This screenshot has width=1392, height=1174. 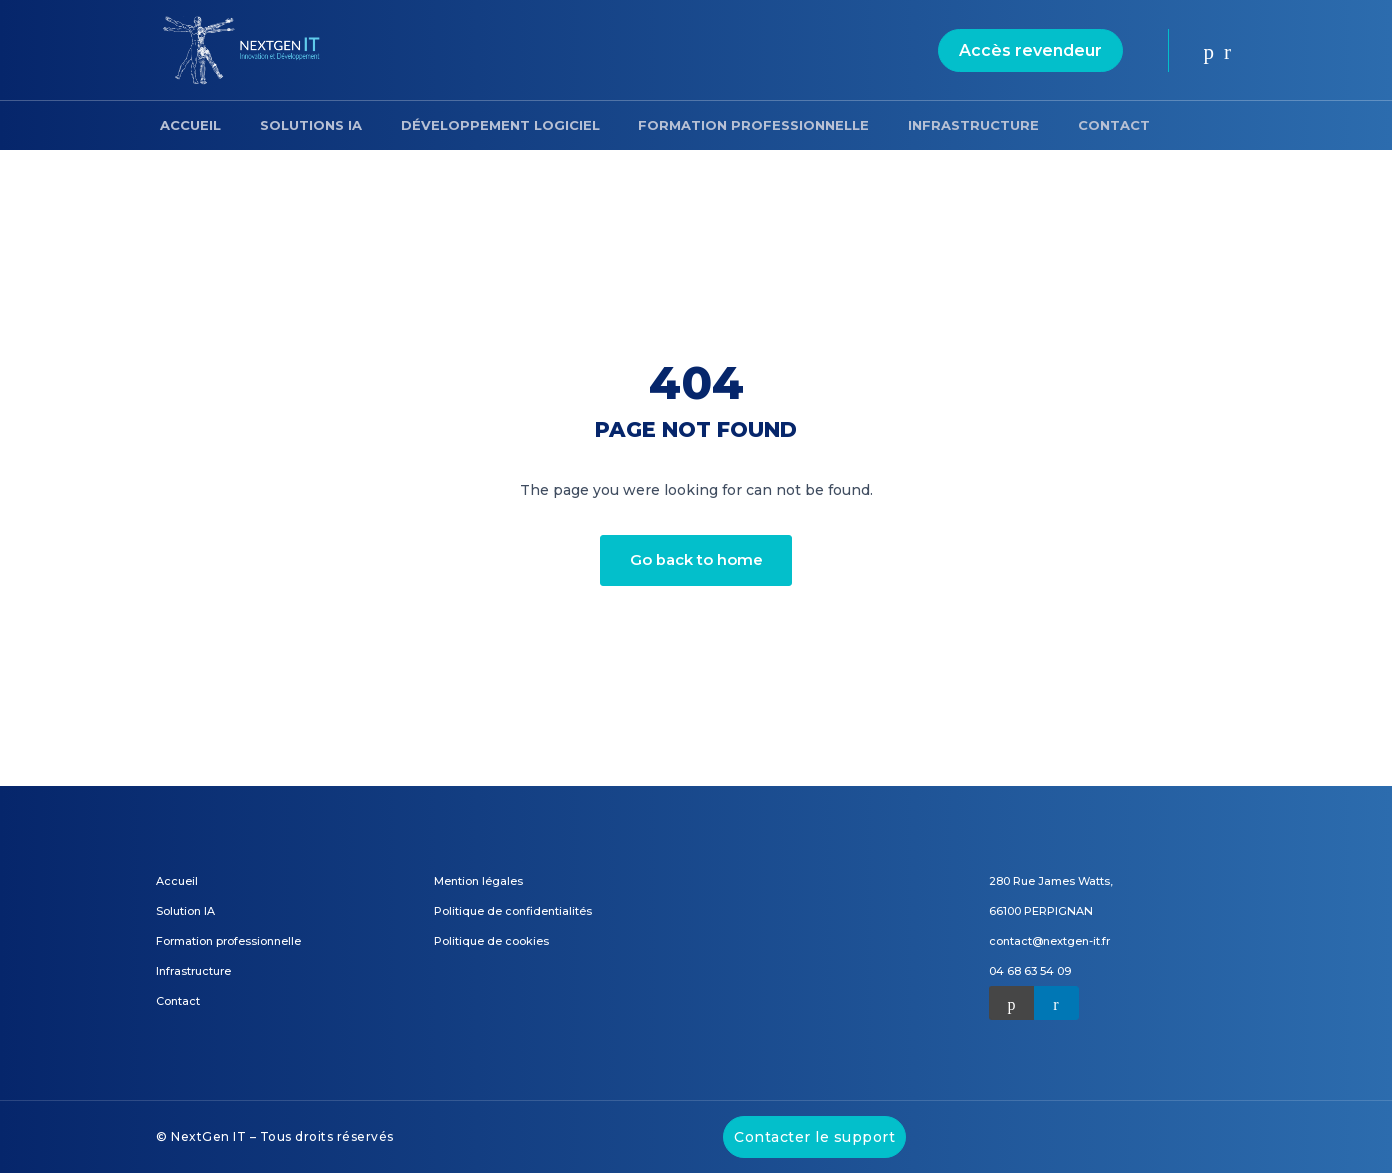 What do you see at coordinates (723, 125) in the screenshot?
I see `Formation professionnelle` at bounding box center [723, 125].